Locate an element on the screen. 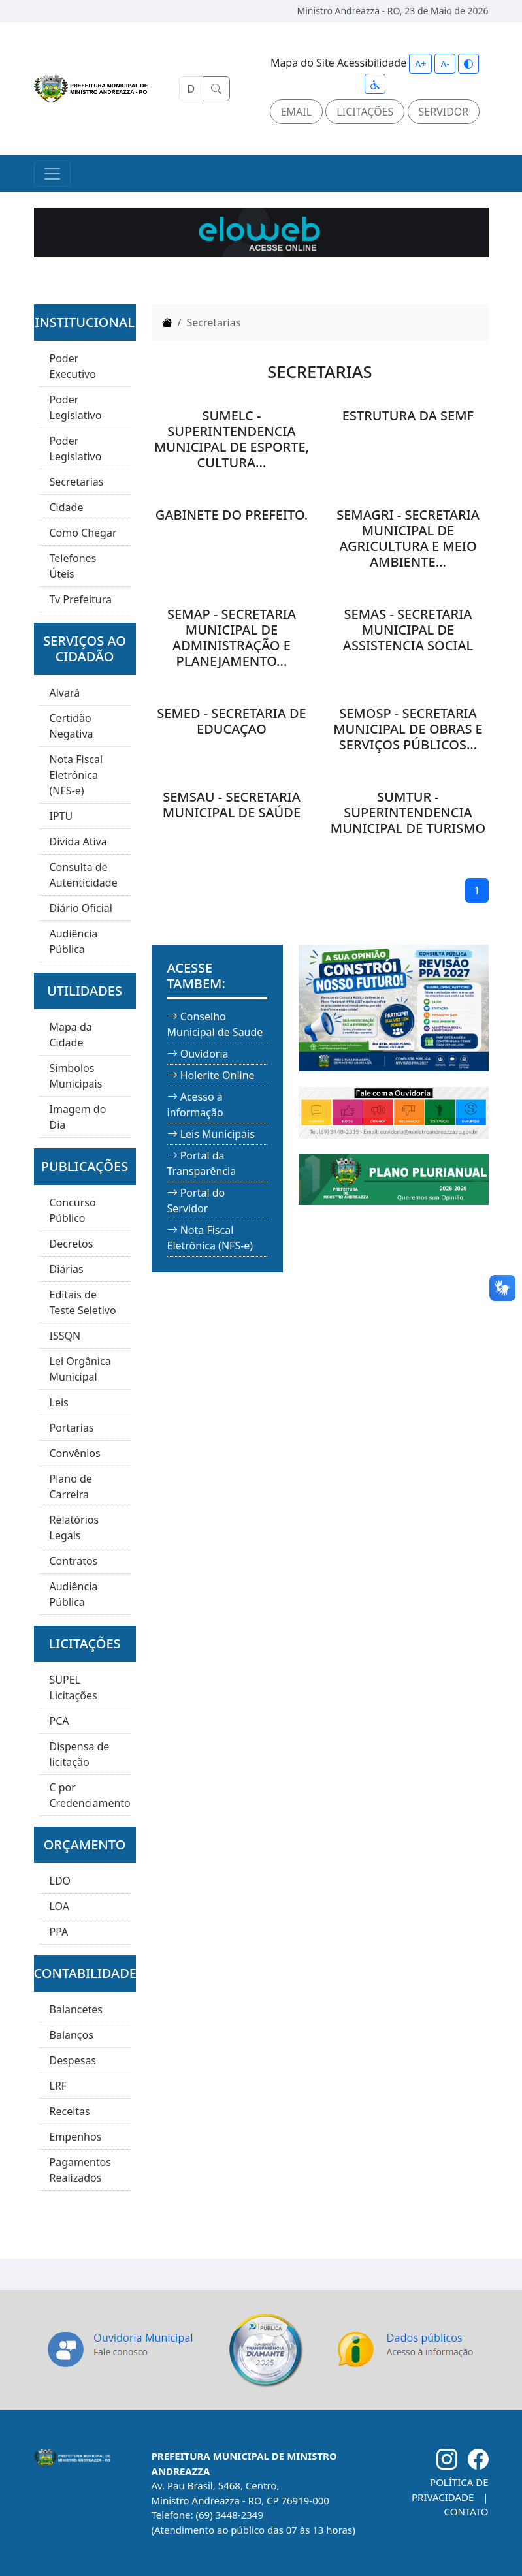 This screenshot has height=2576, width=522. Secretarias is located at coordinates (77, 482).